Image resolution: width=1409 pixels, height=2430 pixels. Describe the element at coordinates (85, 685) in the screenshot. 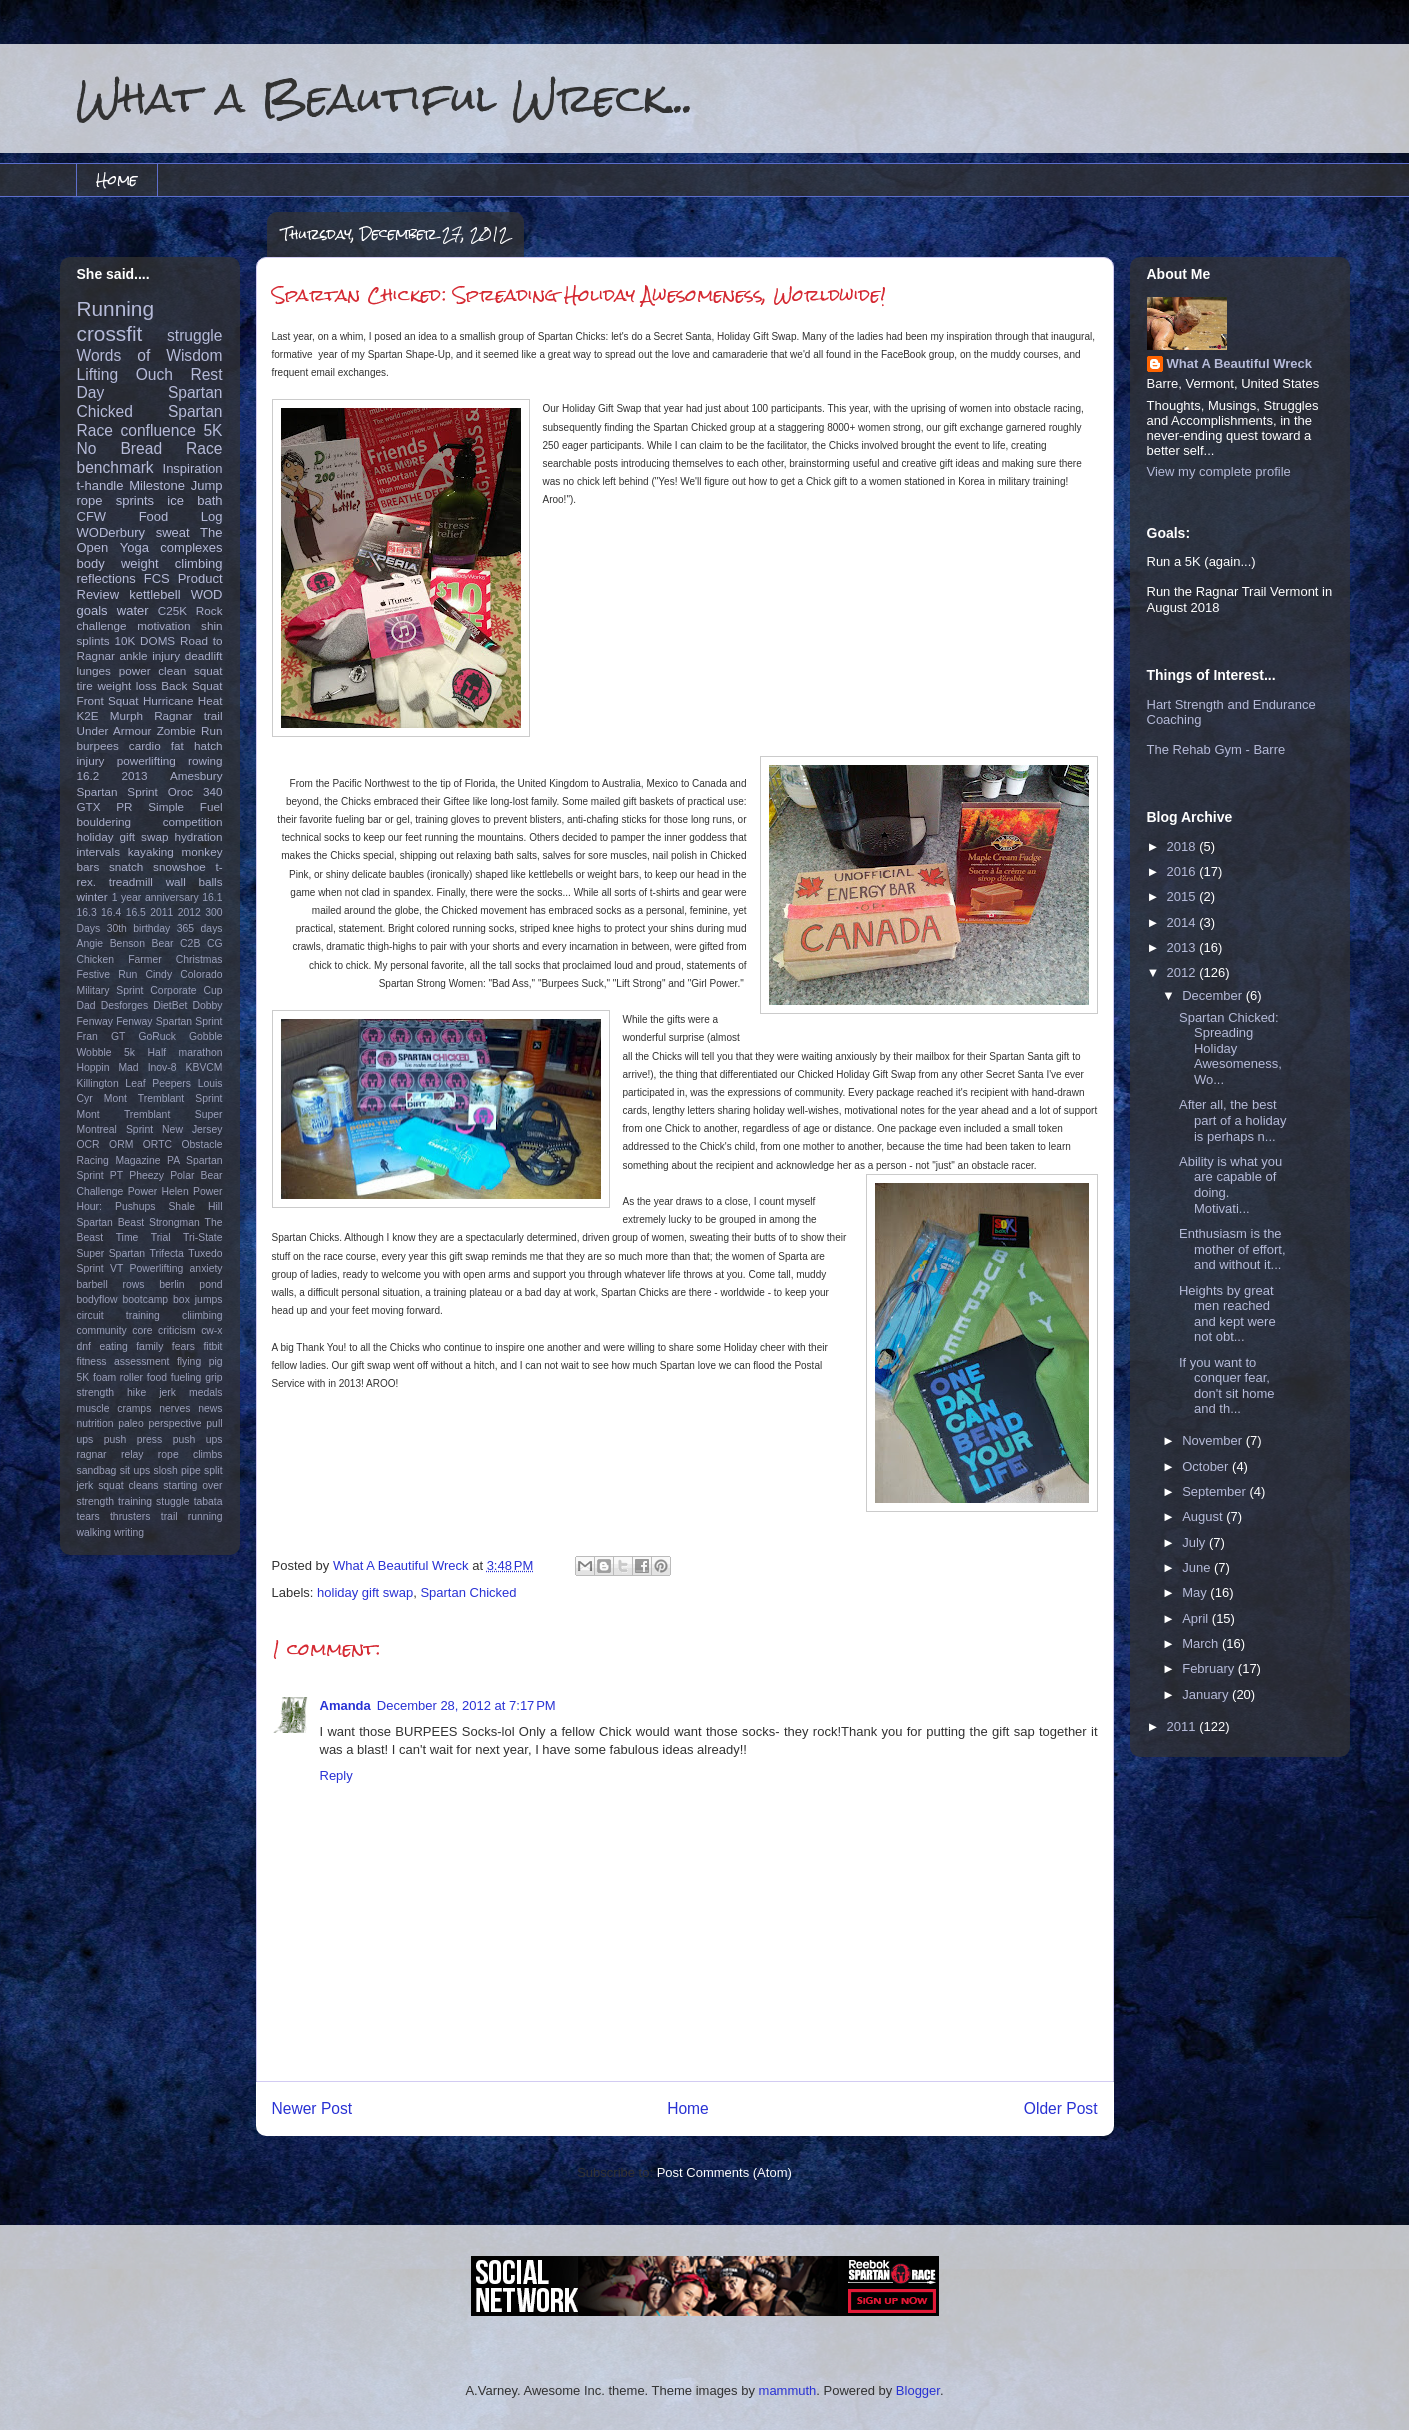

I see `tire` at that location.